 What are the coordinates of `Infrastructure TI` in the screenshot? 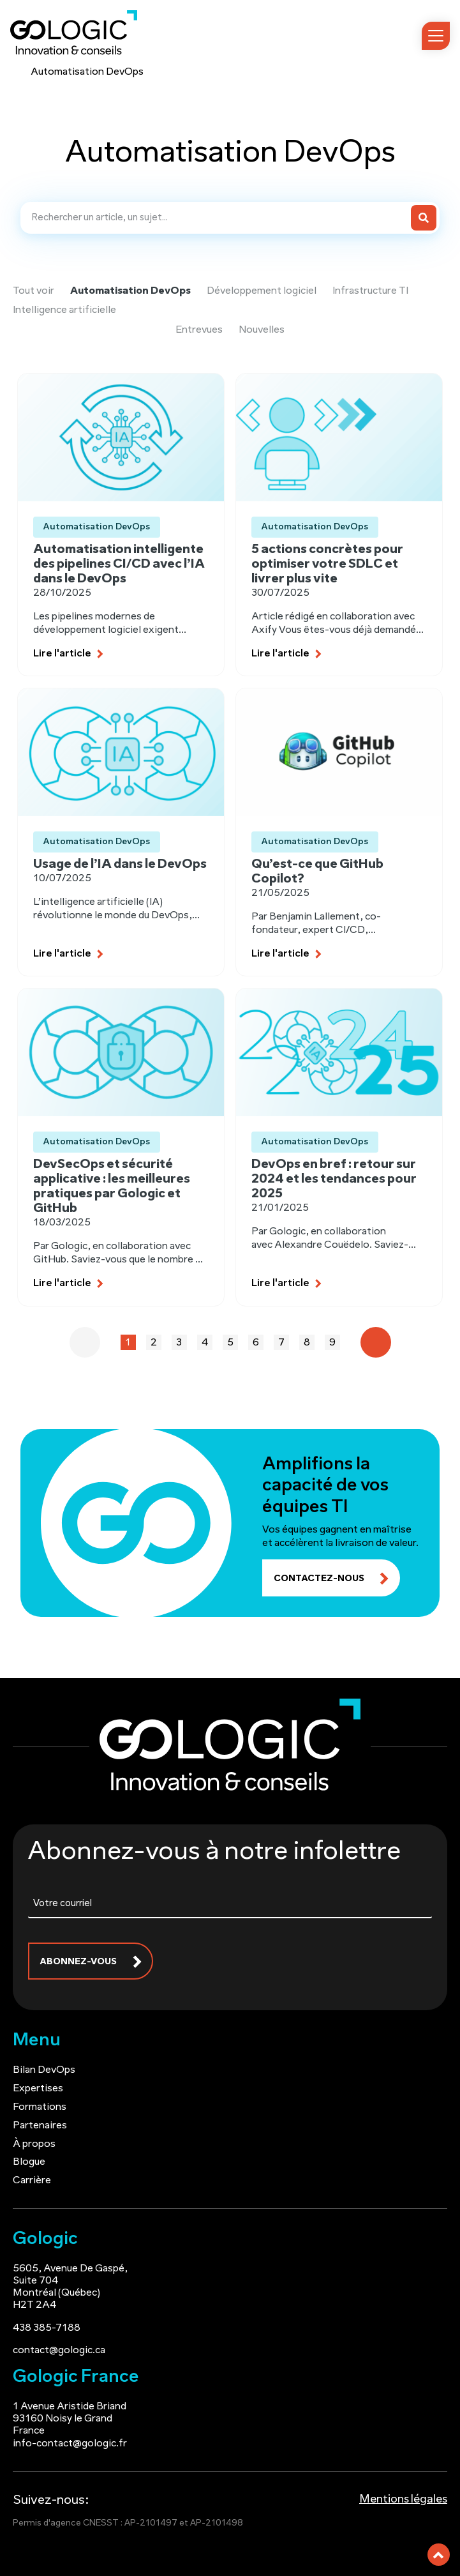 It's located at (370, 291).